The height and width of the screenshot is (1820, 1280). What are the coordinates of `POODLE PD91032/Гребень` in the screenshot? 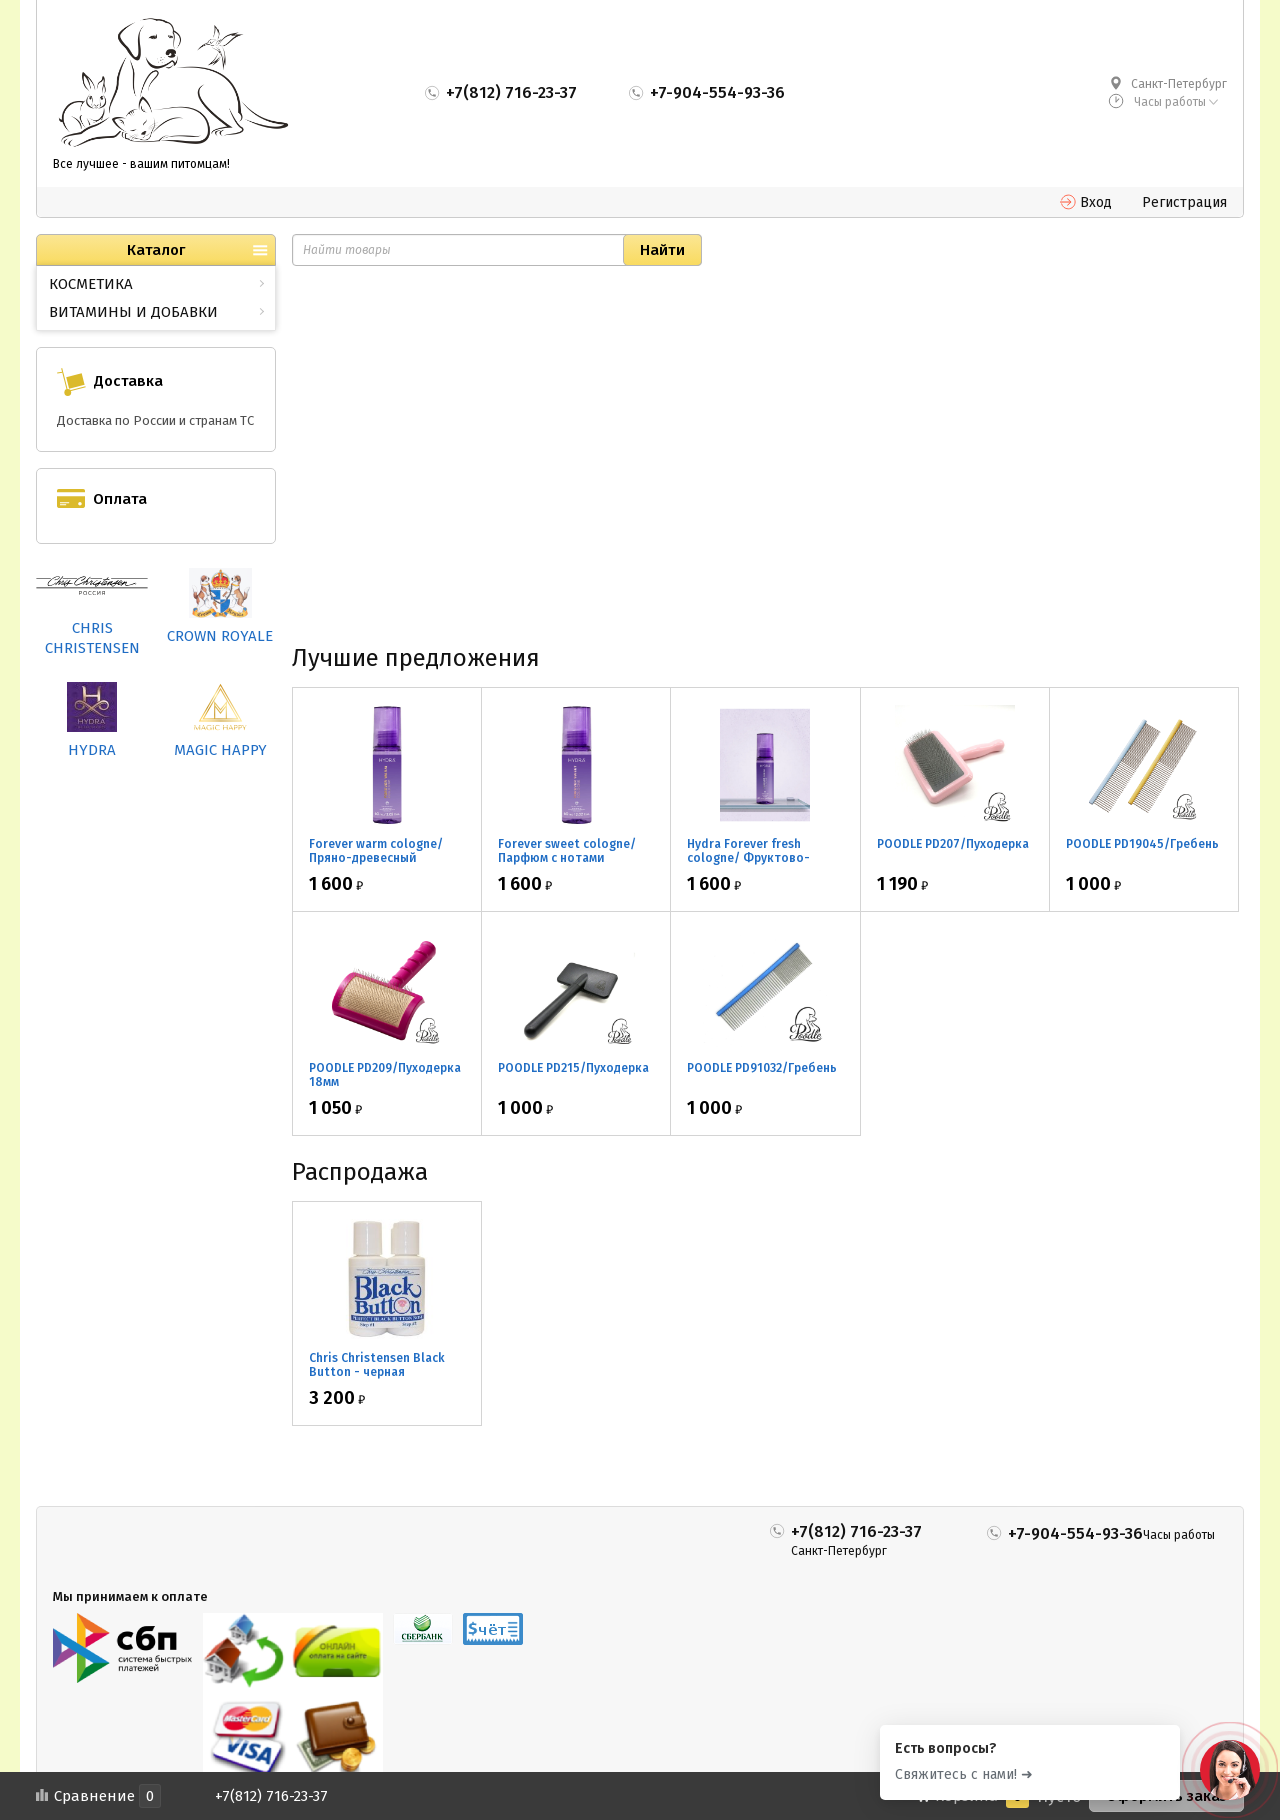 It's located at (762, 1068).